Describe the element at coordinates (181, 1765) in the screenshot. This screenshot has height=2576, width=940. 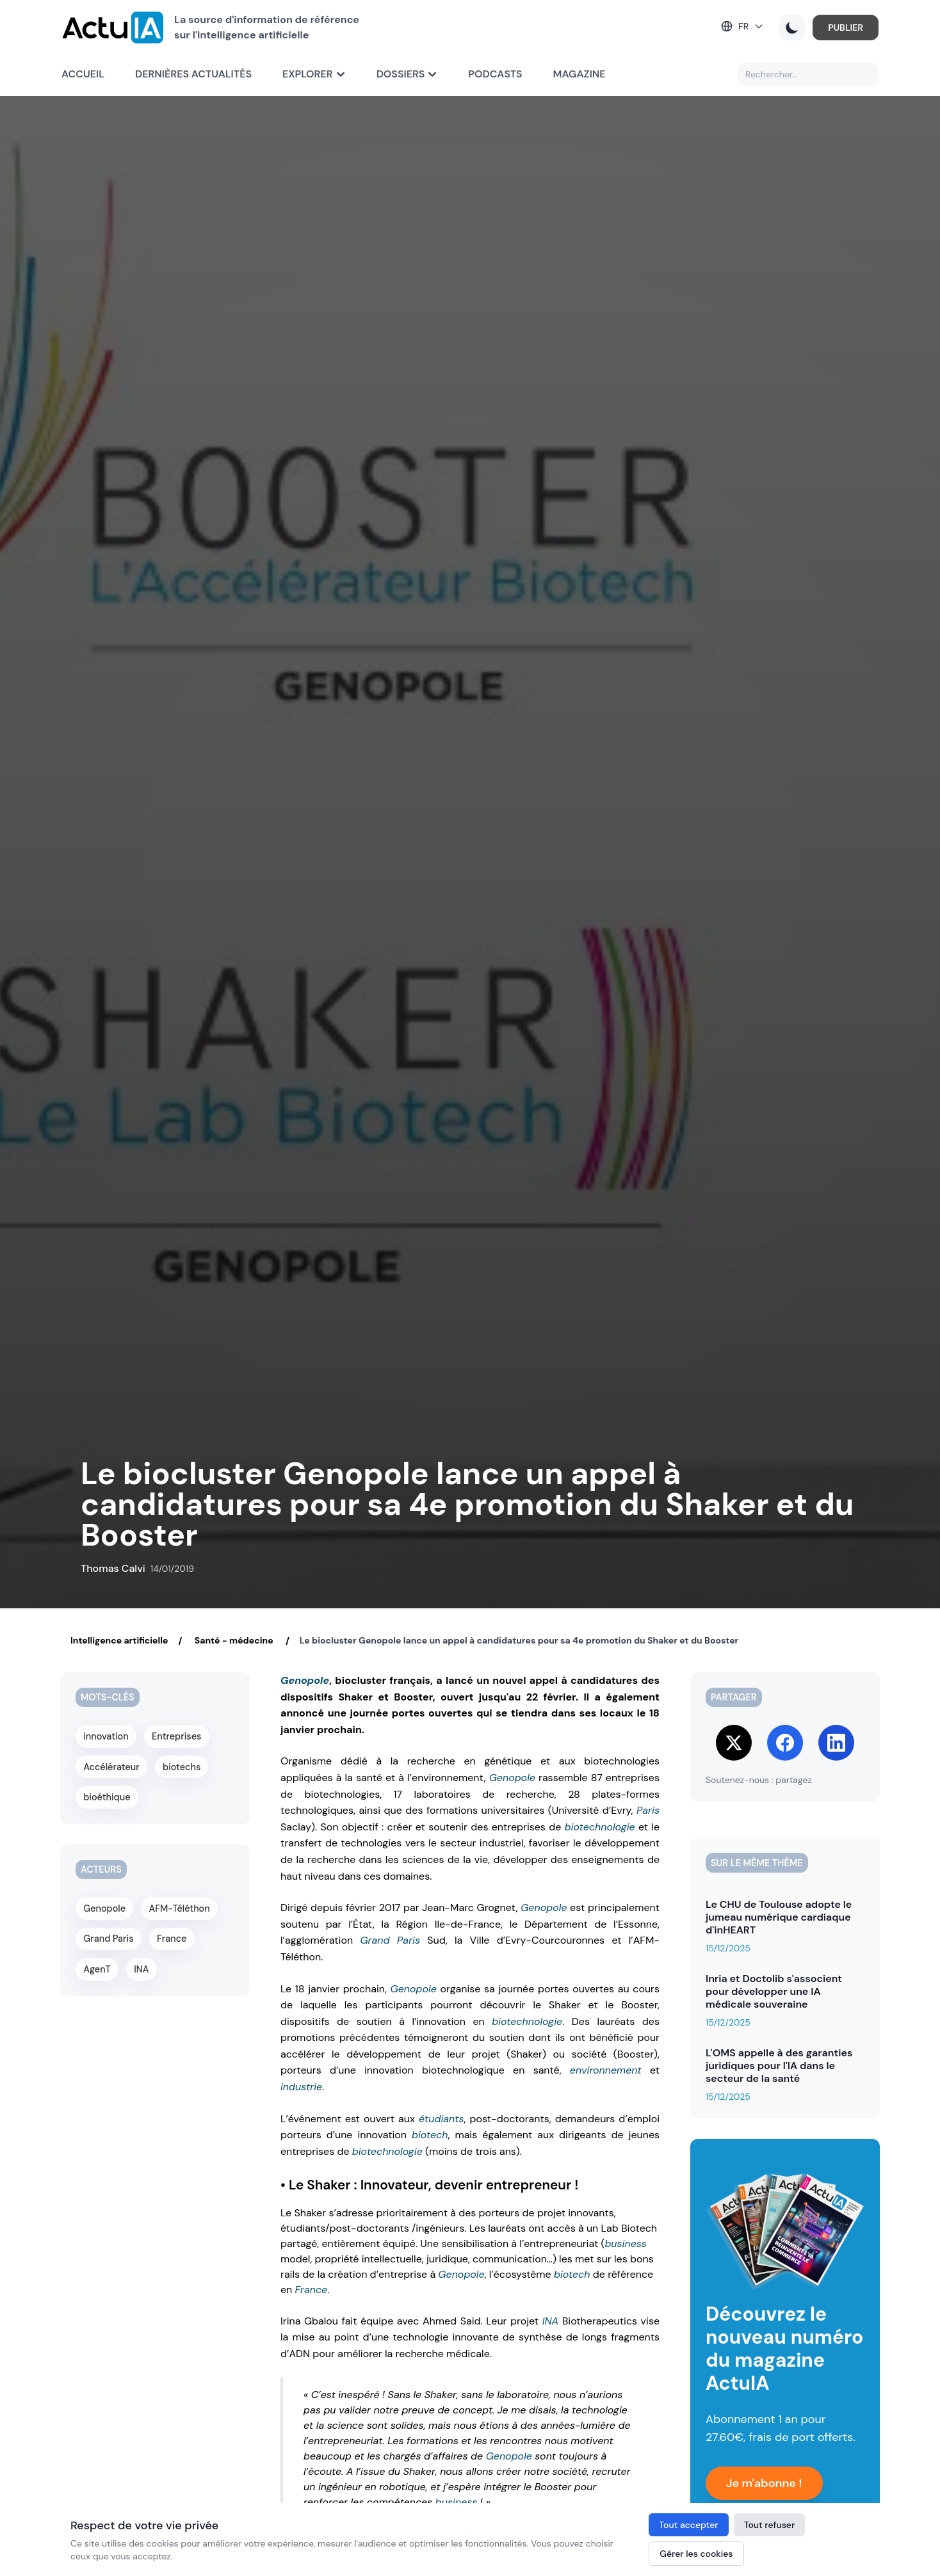
I see `biotechs` at that location.